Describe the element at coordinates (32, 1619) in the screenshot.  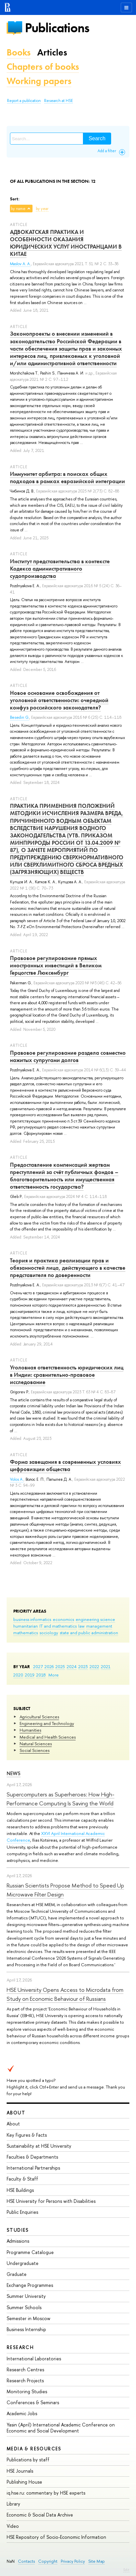
I see `business informatics` at that location.